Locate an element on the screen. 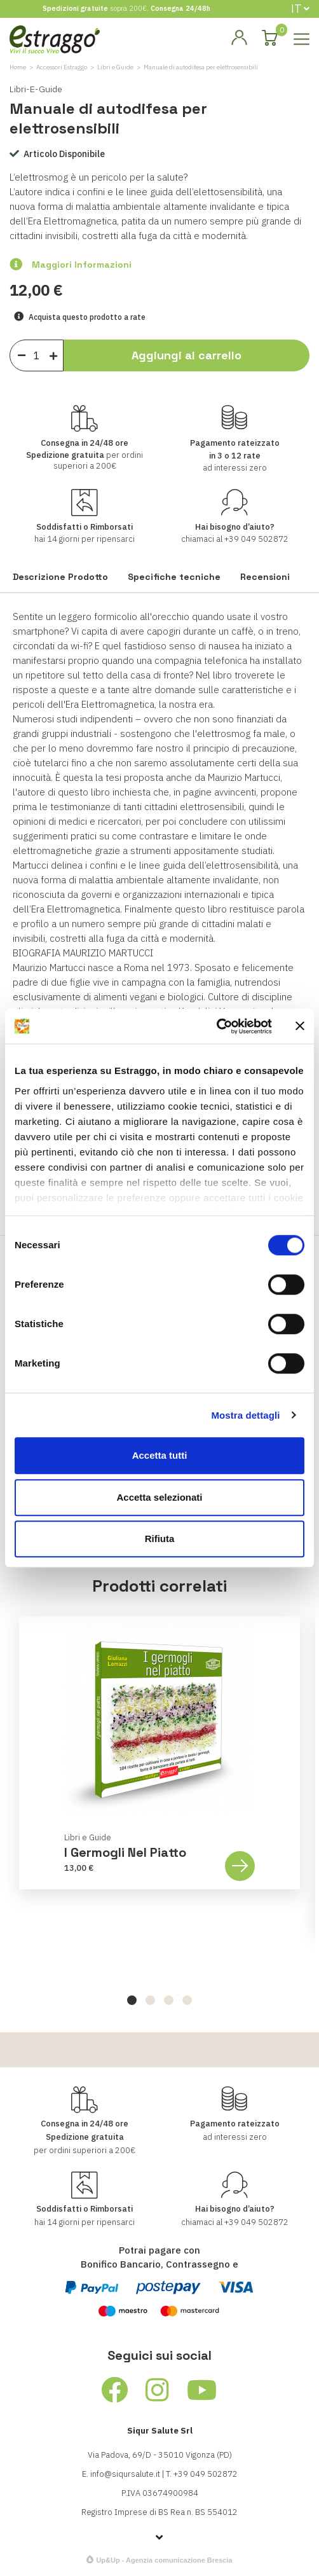 The width and height of the screenshot is (319, 2576). Up&Up - Agenzia comunicazione Brescia is located at coordinates (164, 2560).